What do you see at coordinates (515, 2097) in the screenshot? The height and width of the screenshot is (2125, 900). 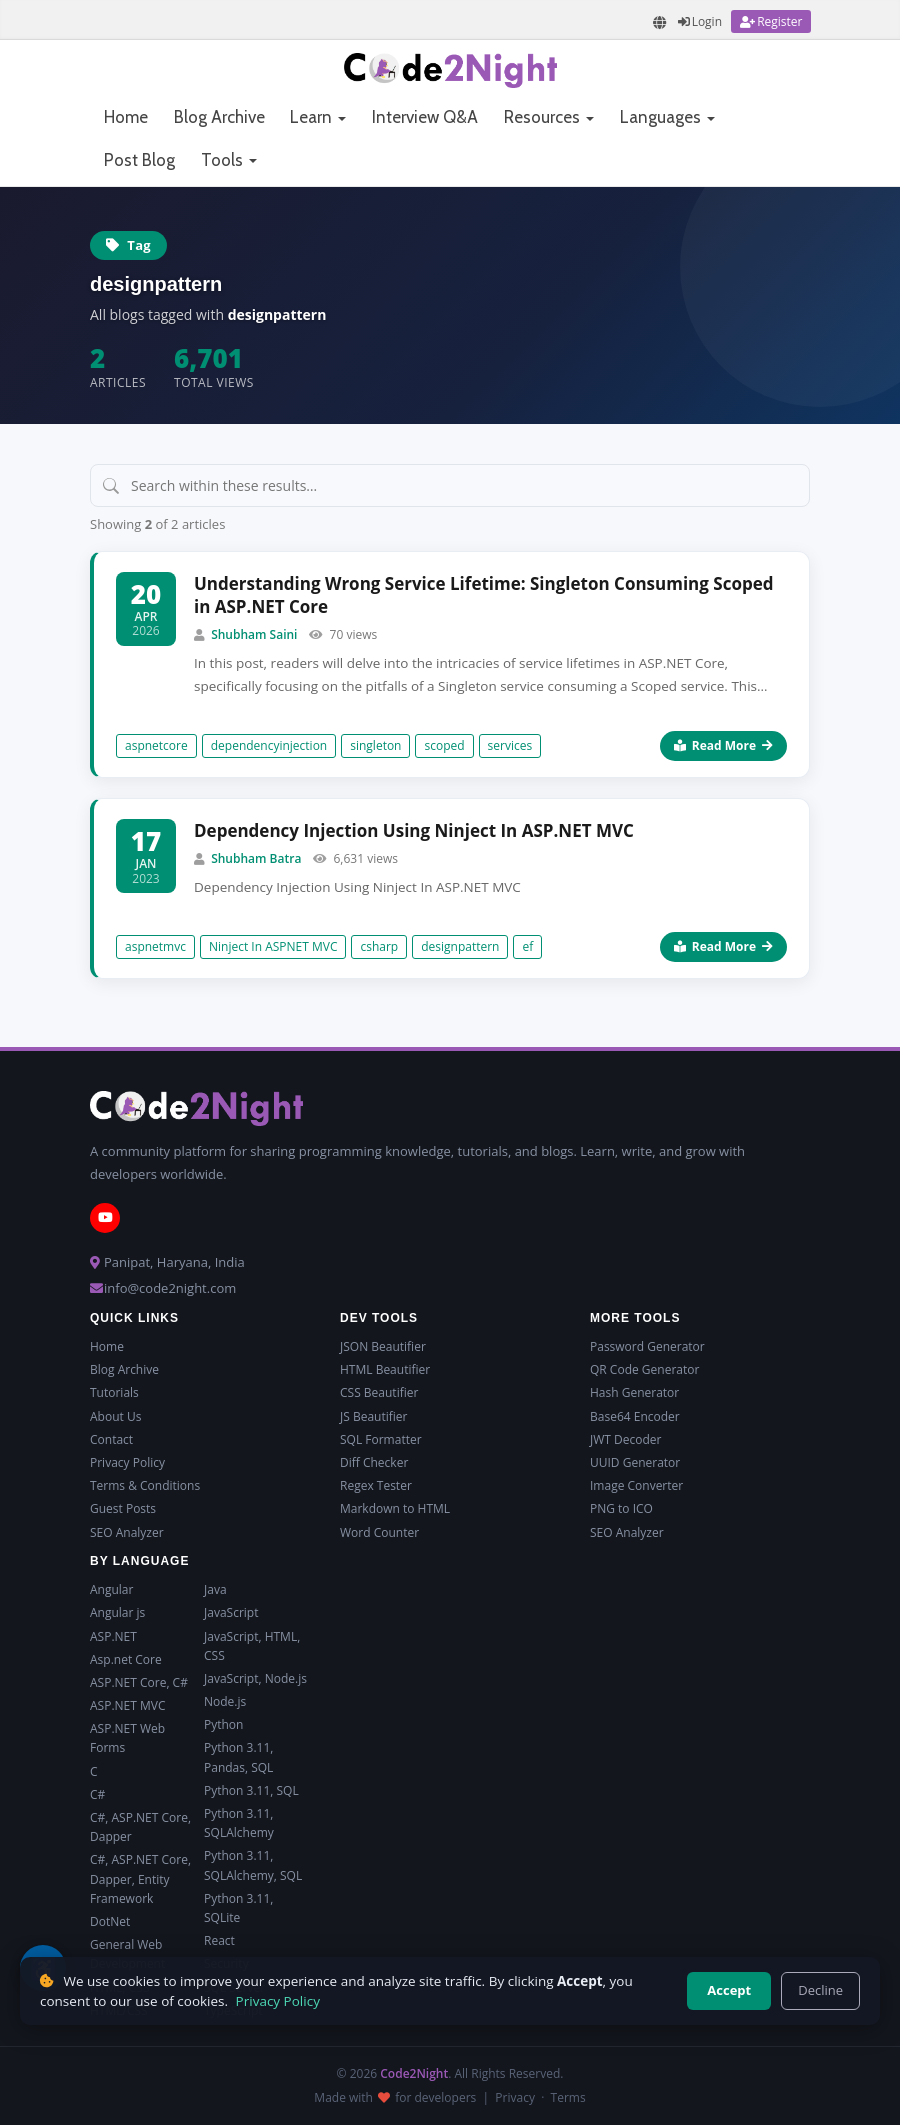 I see `Privacy` at bounding box center [515, 2097].